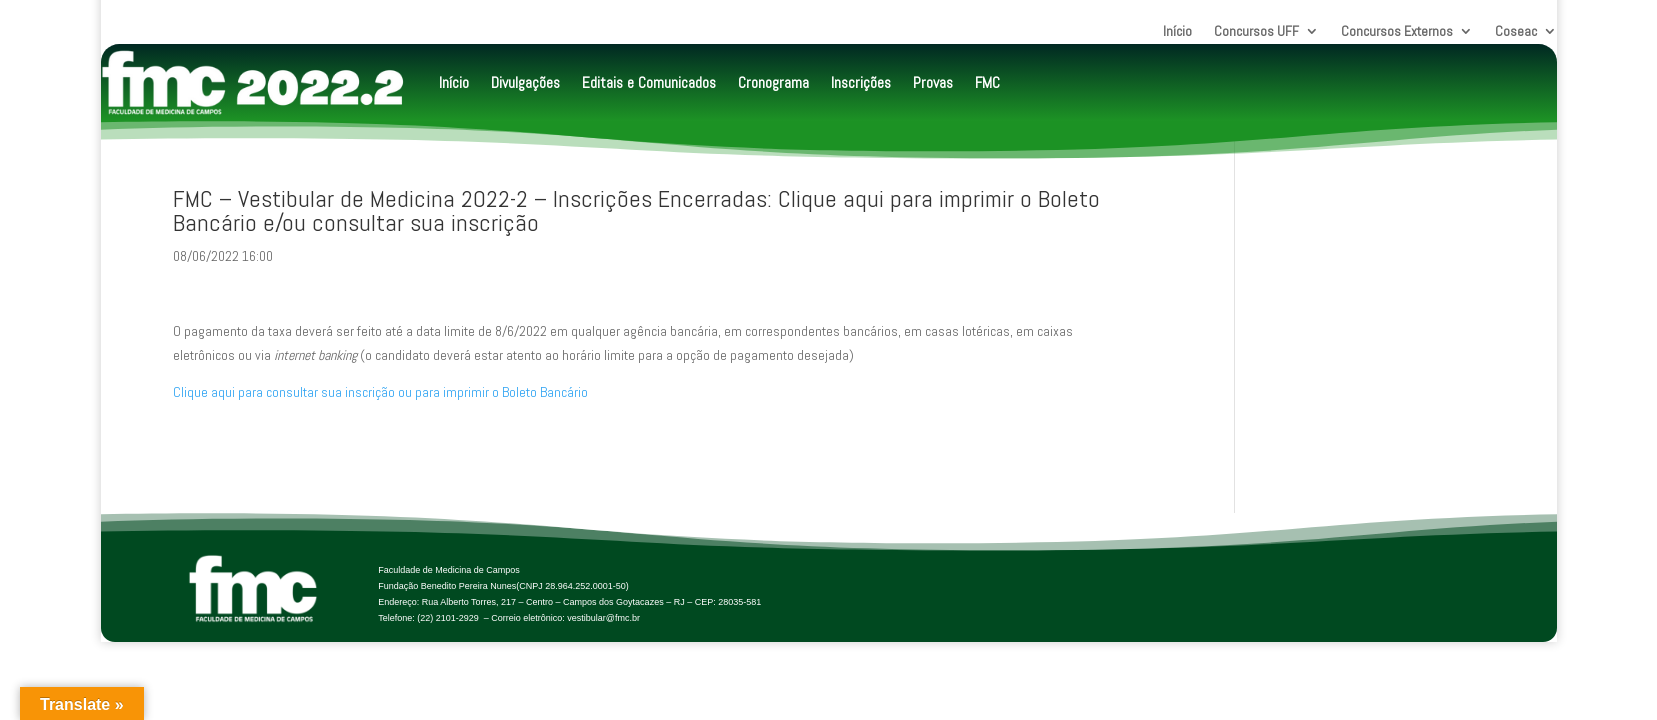 This screenshot has width=1657, height=720. Describe the element at coordinates (773, 83) in the screenshot. I see `Cronograma` at that location.